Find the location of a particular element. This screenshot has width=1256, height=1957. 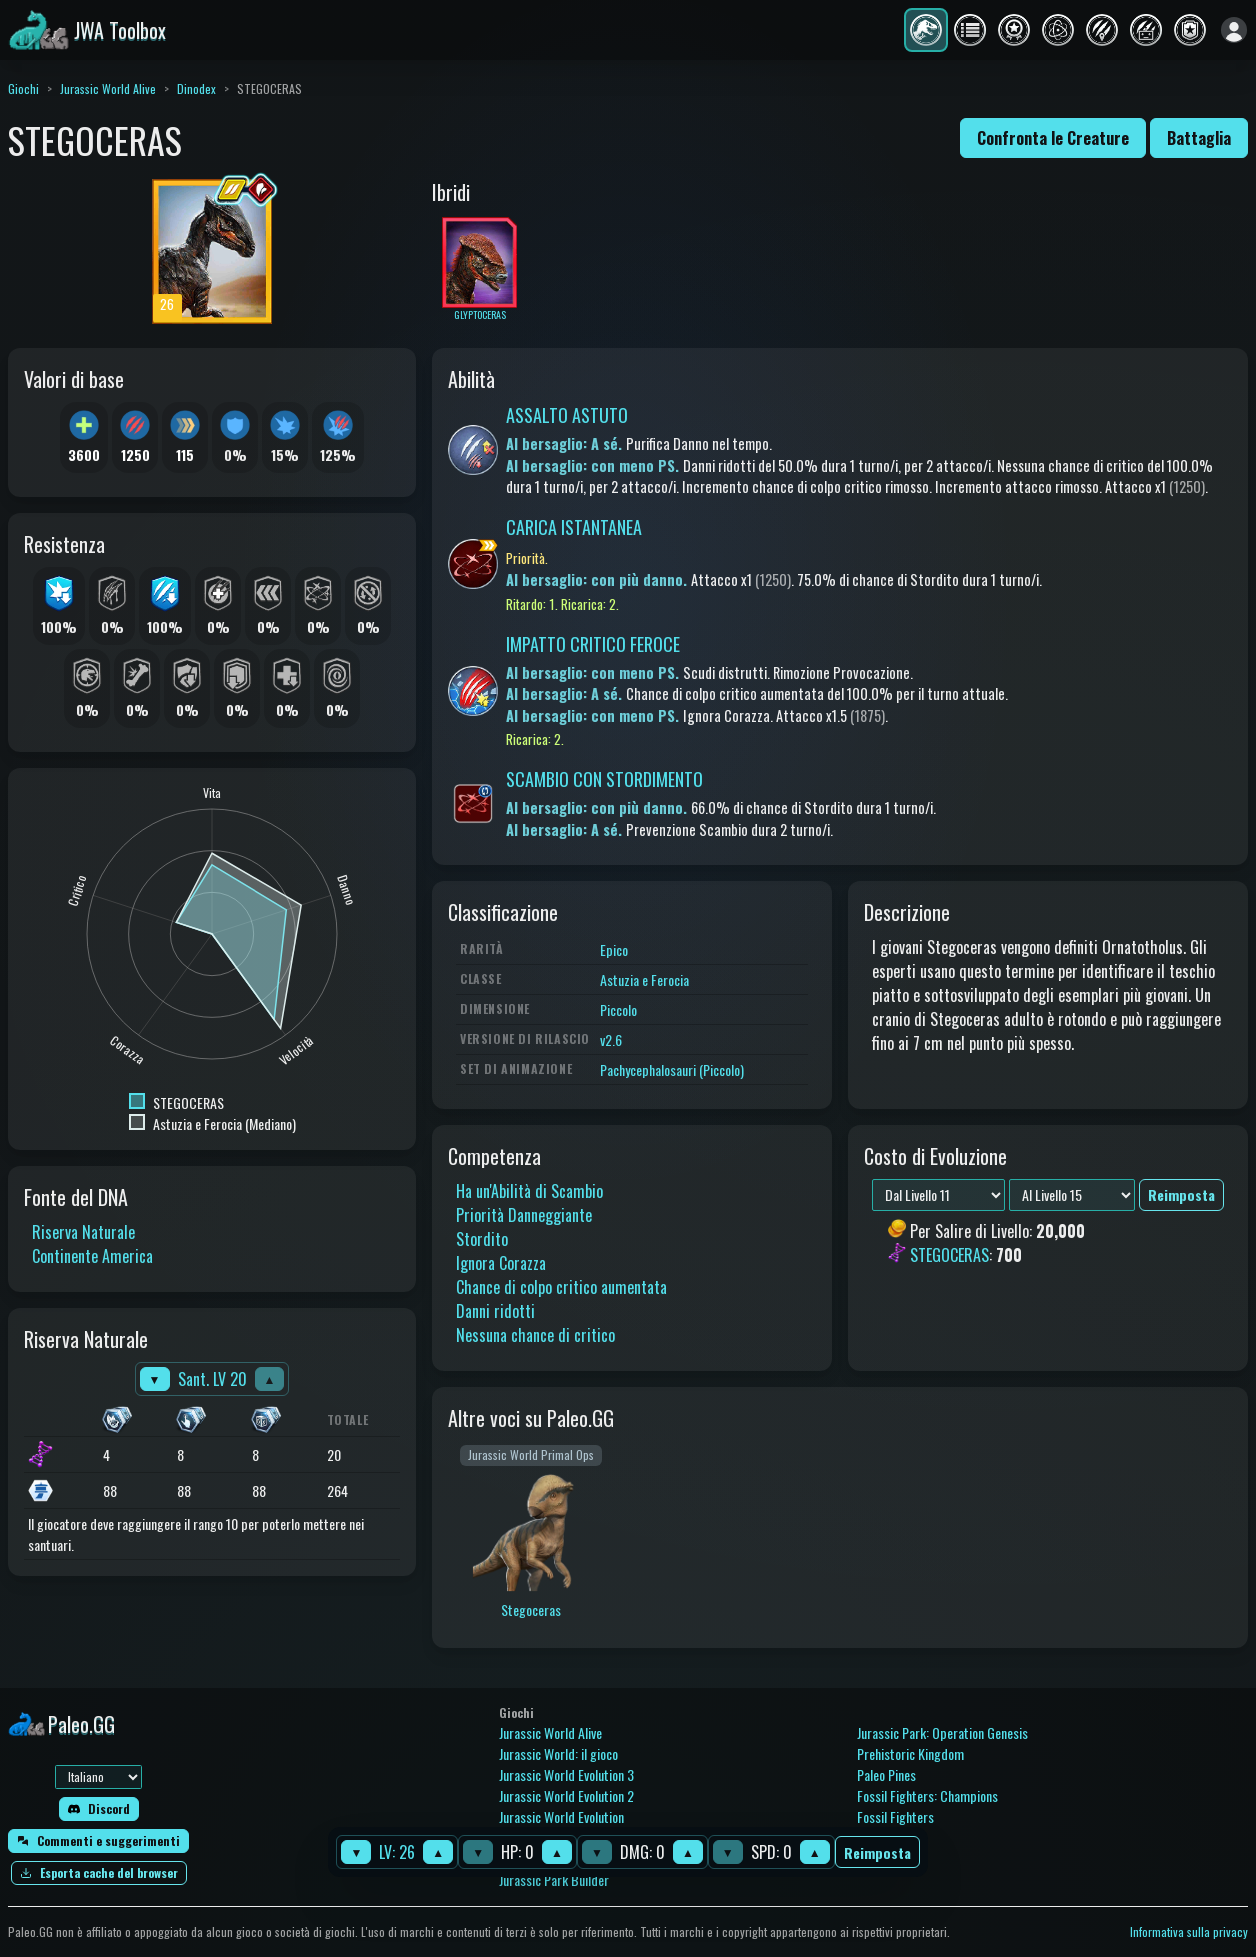

Battaglia is located at coordinates (1199, 138).